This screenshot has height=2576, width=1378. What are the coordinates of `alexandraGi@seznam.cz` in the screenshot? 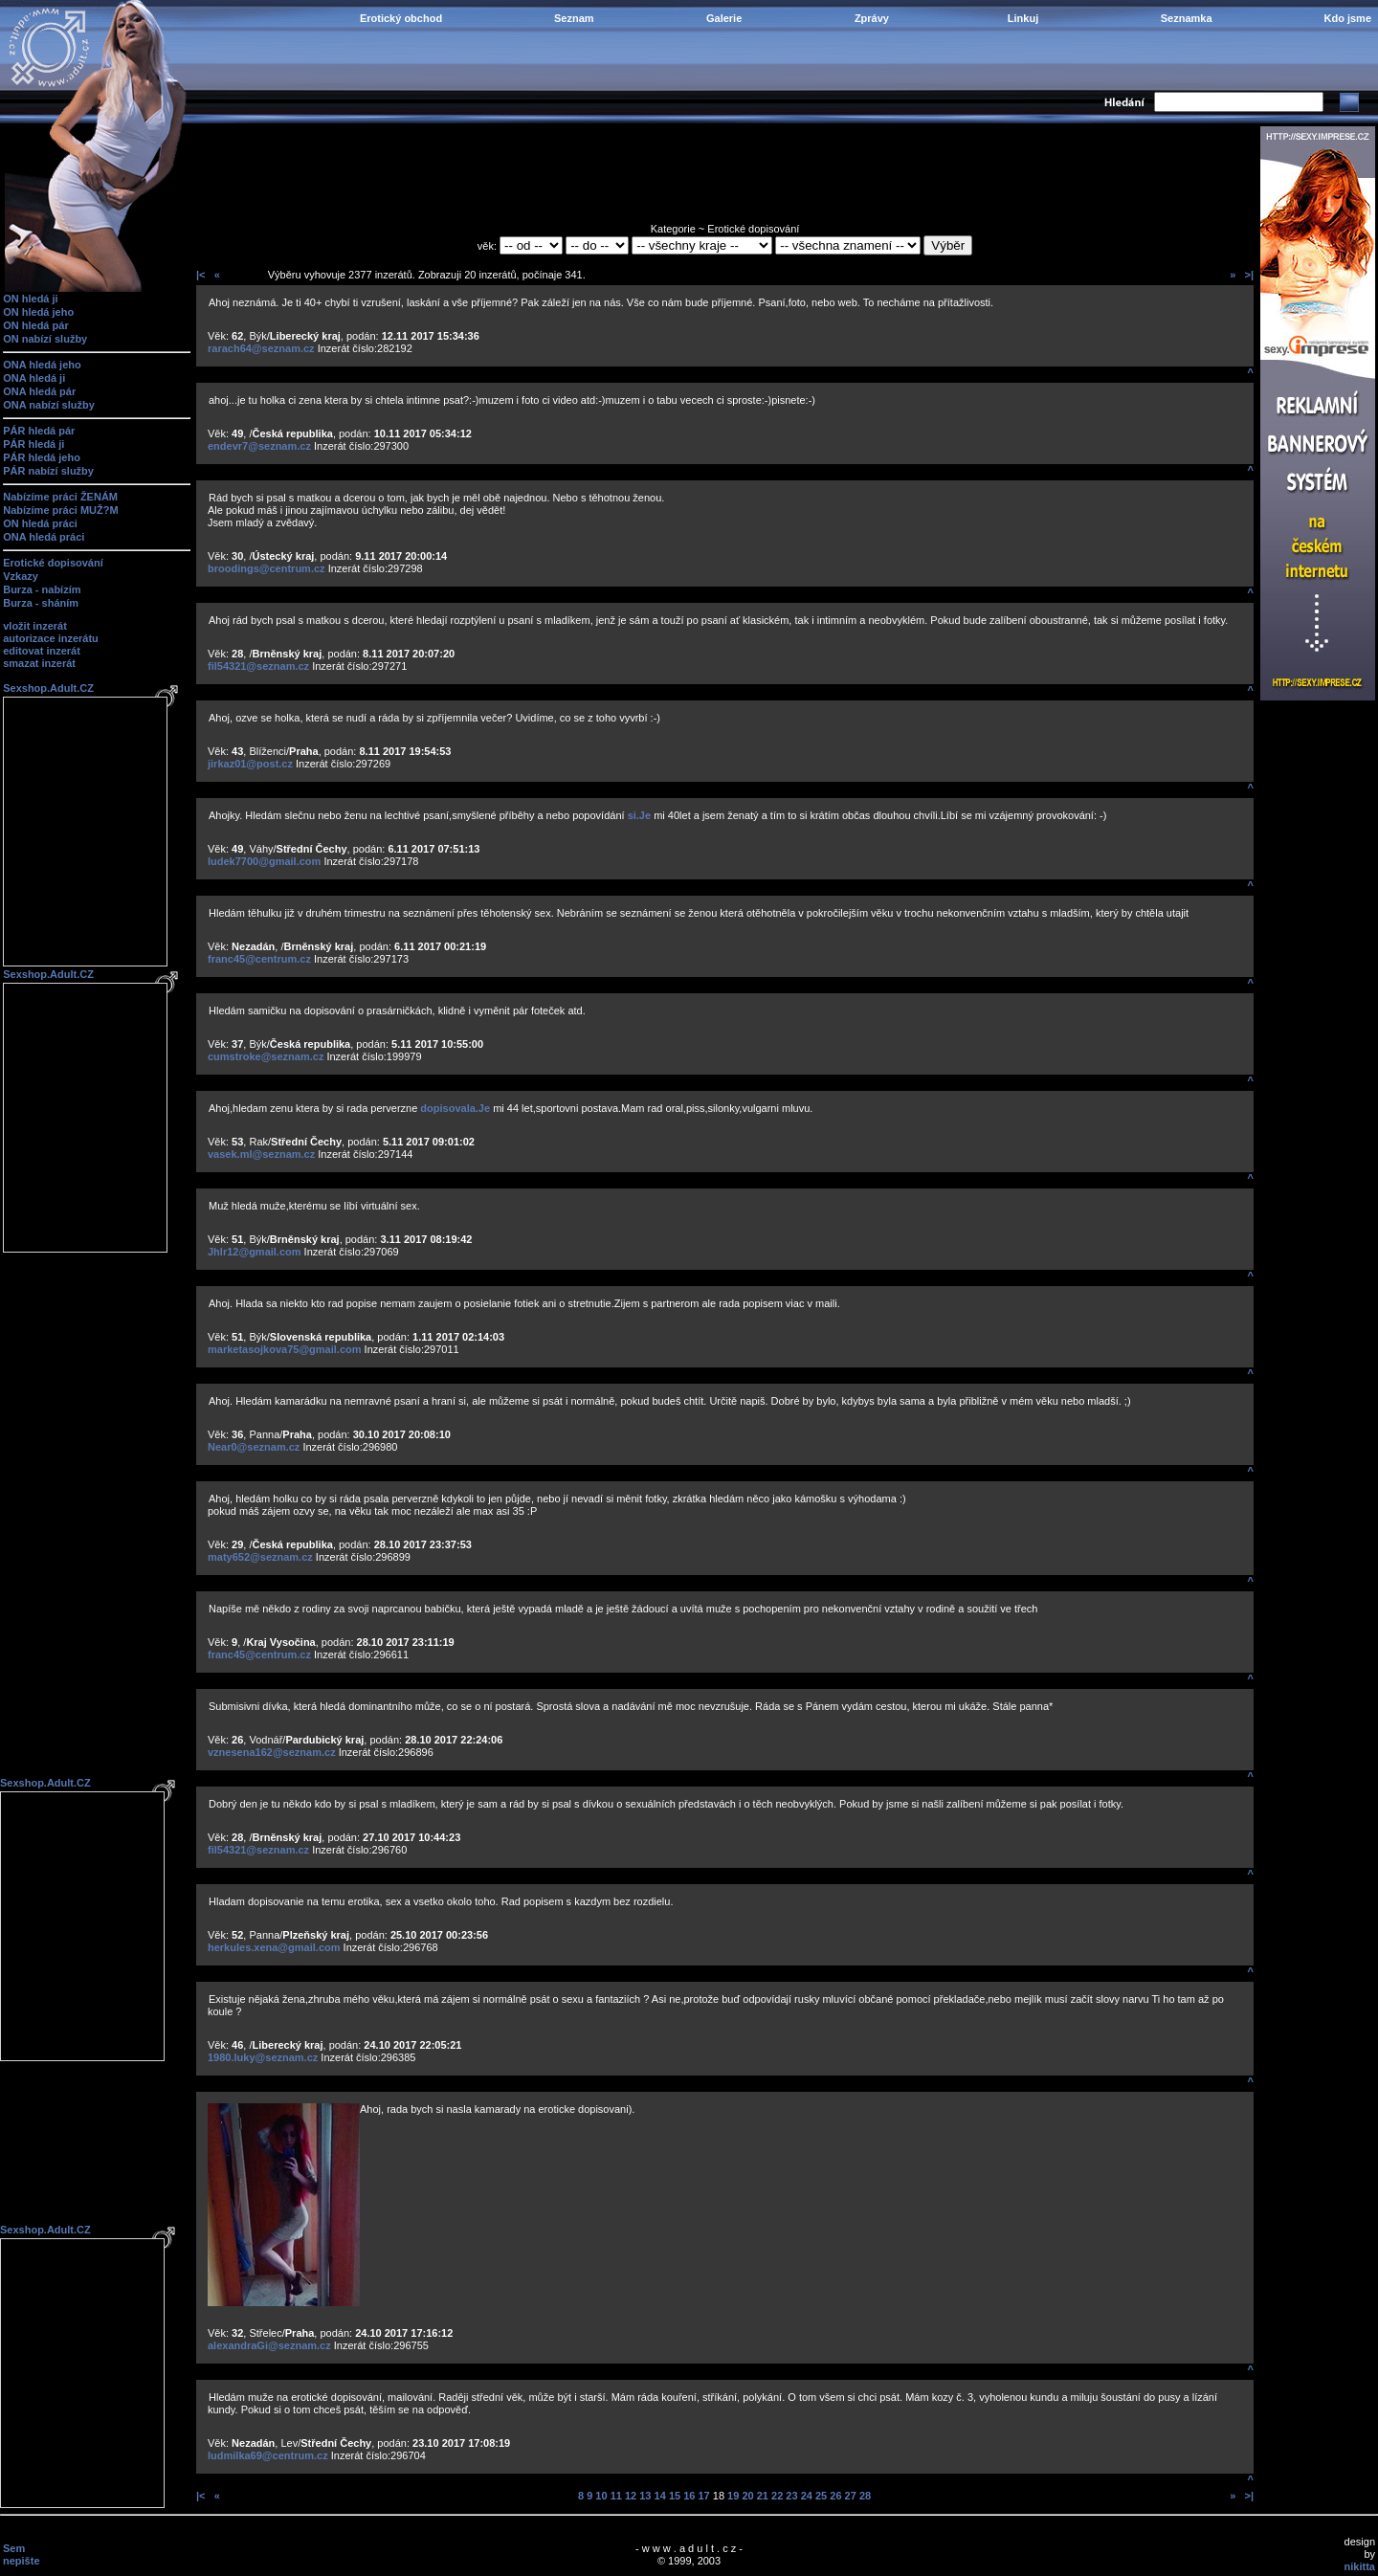 It's located at (269, 2345).